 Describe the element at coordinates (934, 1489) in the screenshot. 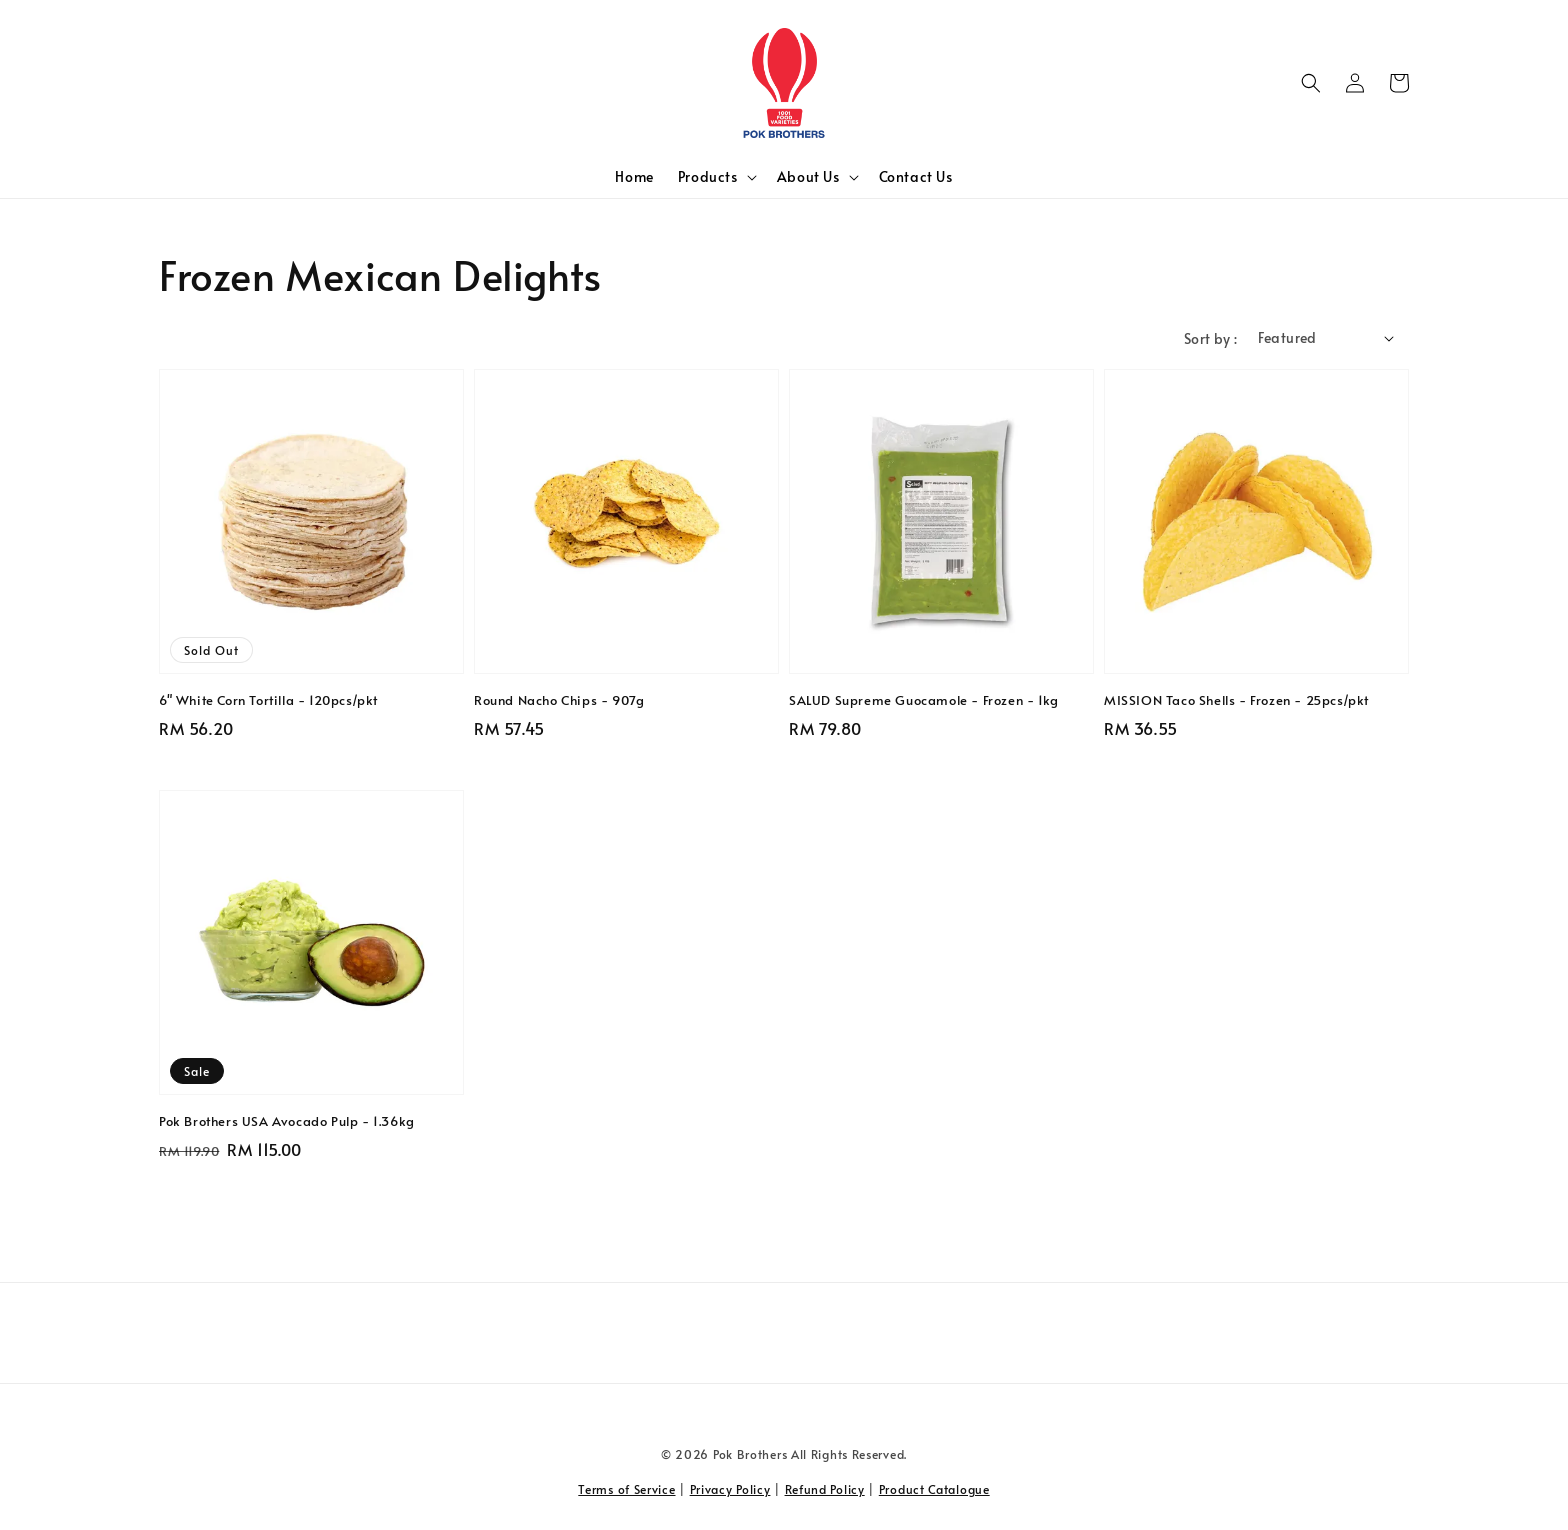

I see `Product Catalogue` at that location.